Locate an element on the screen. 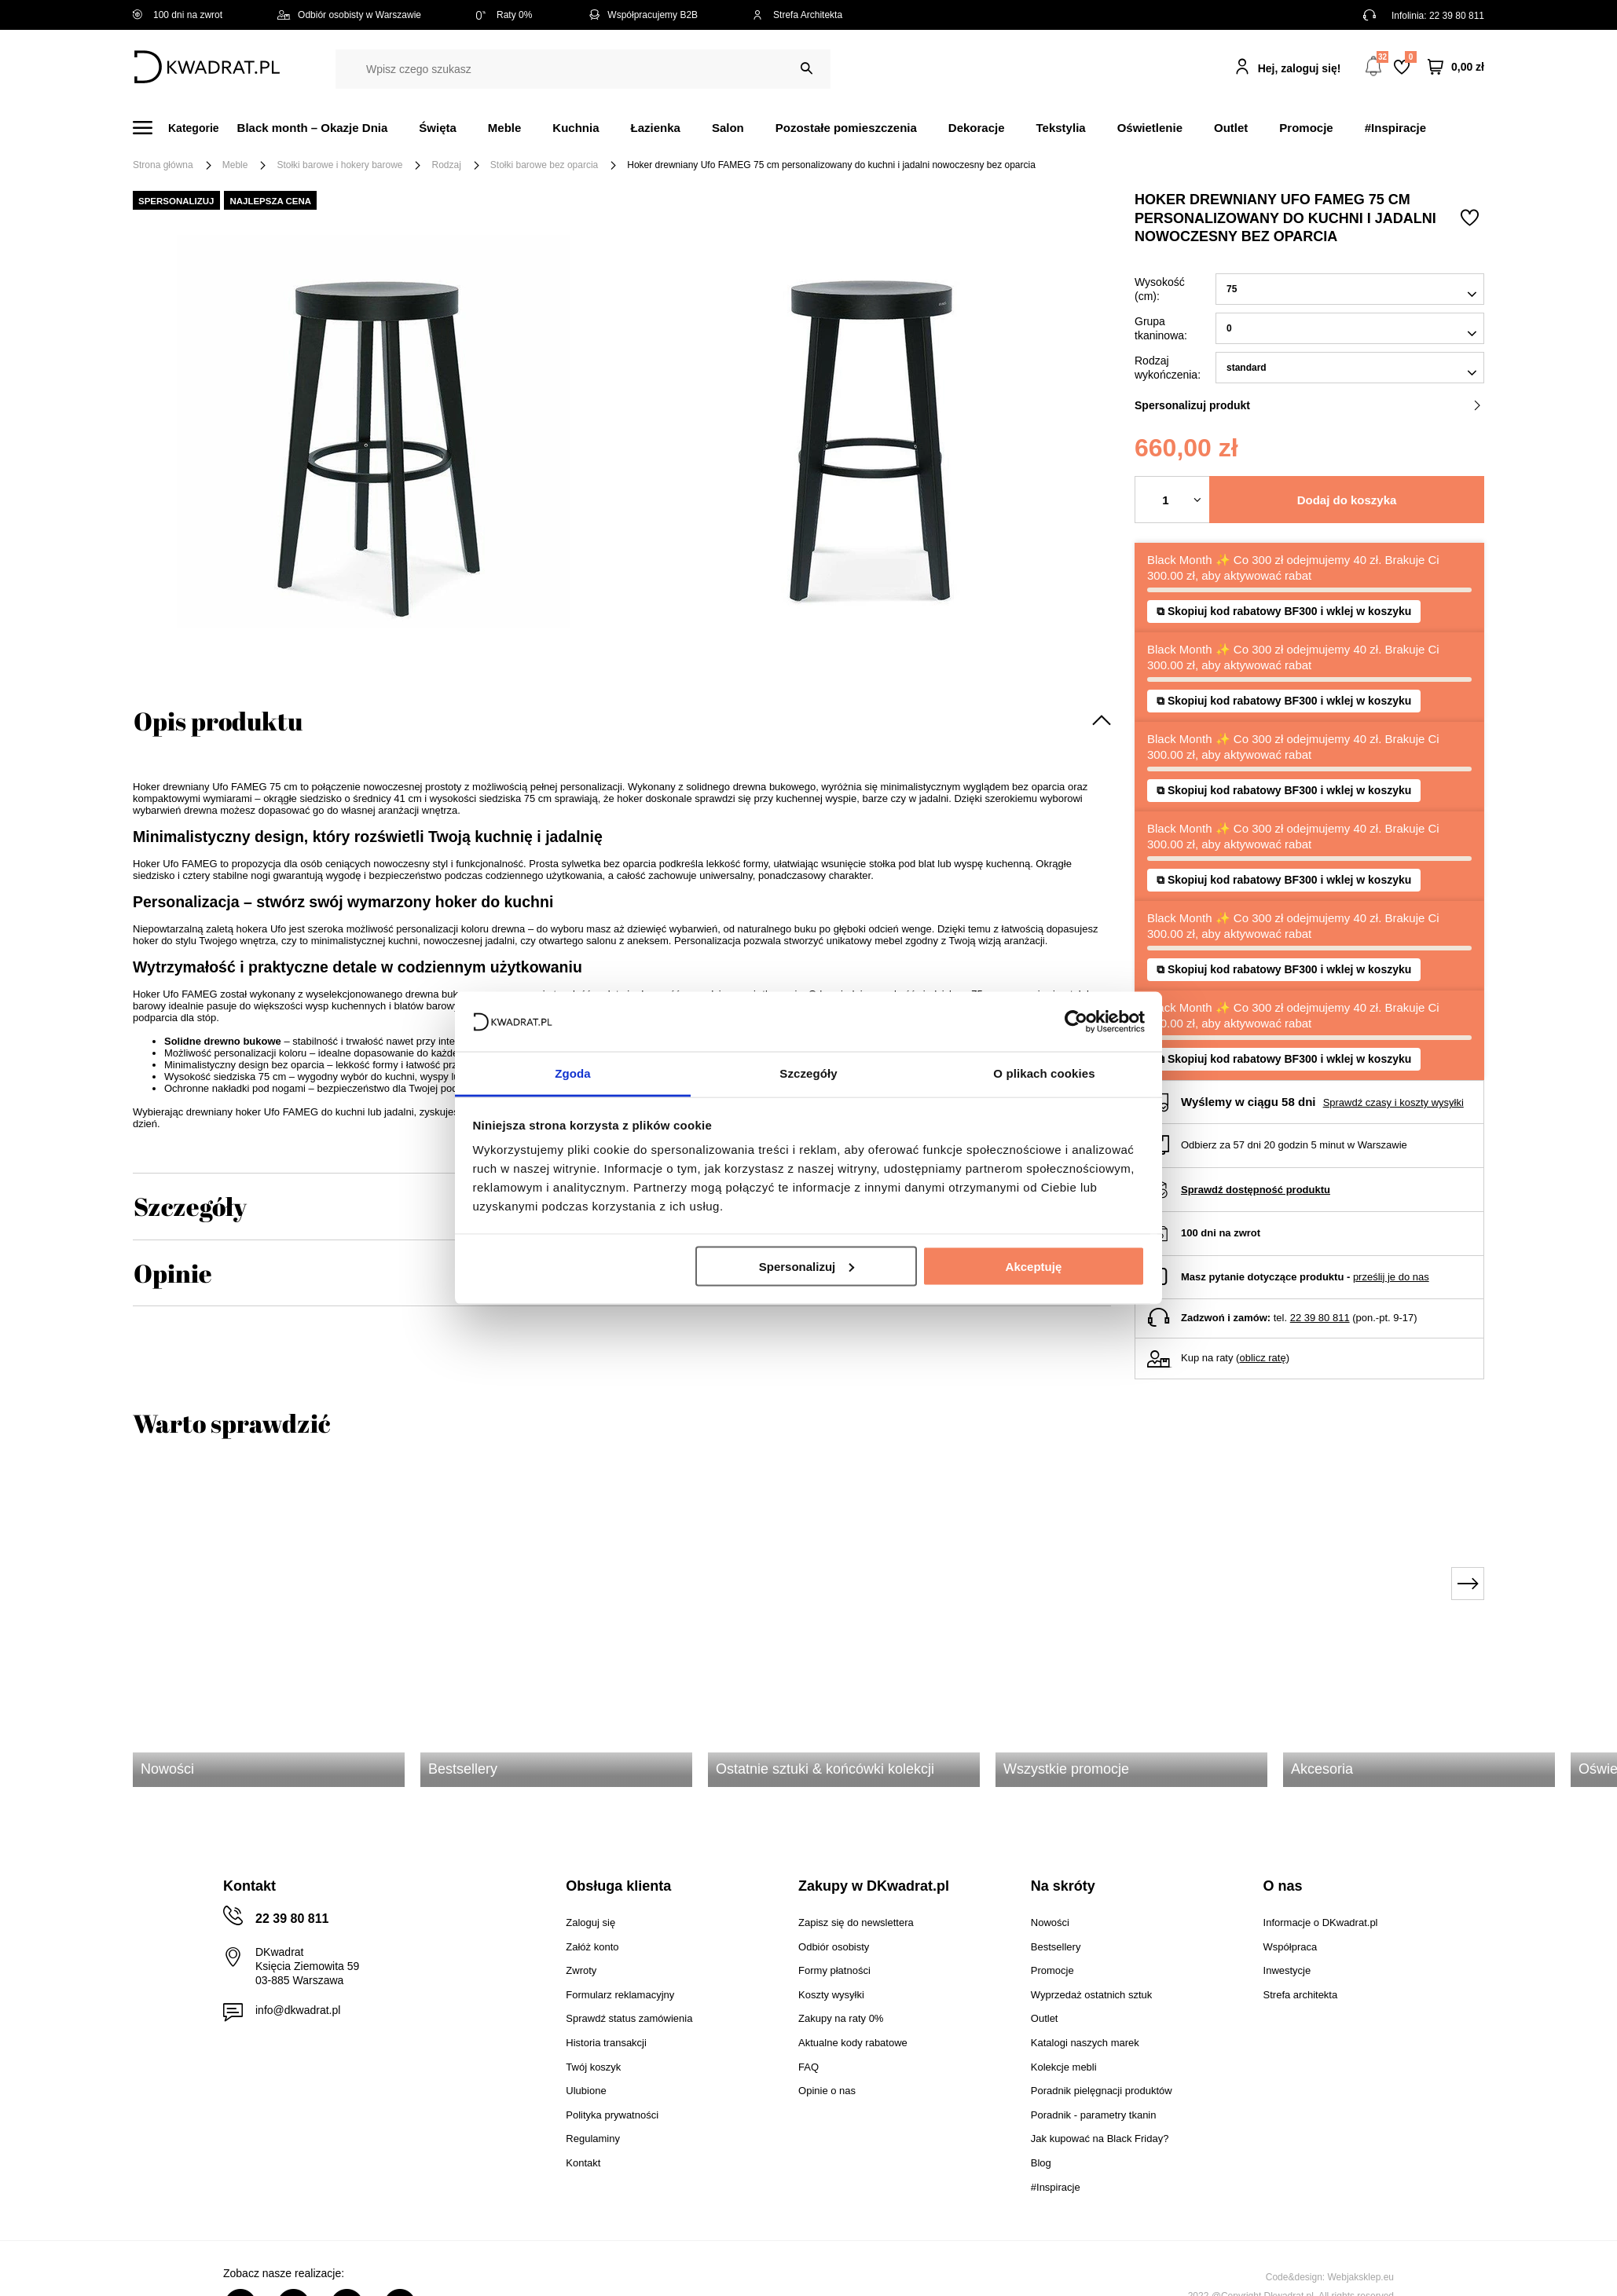  ⧉ Skopiuj kod rabatowy BF300 i wklej w koszyku is located at coordinates (1284, 649).